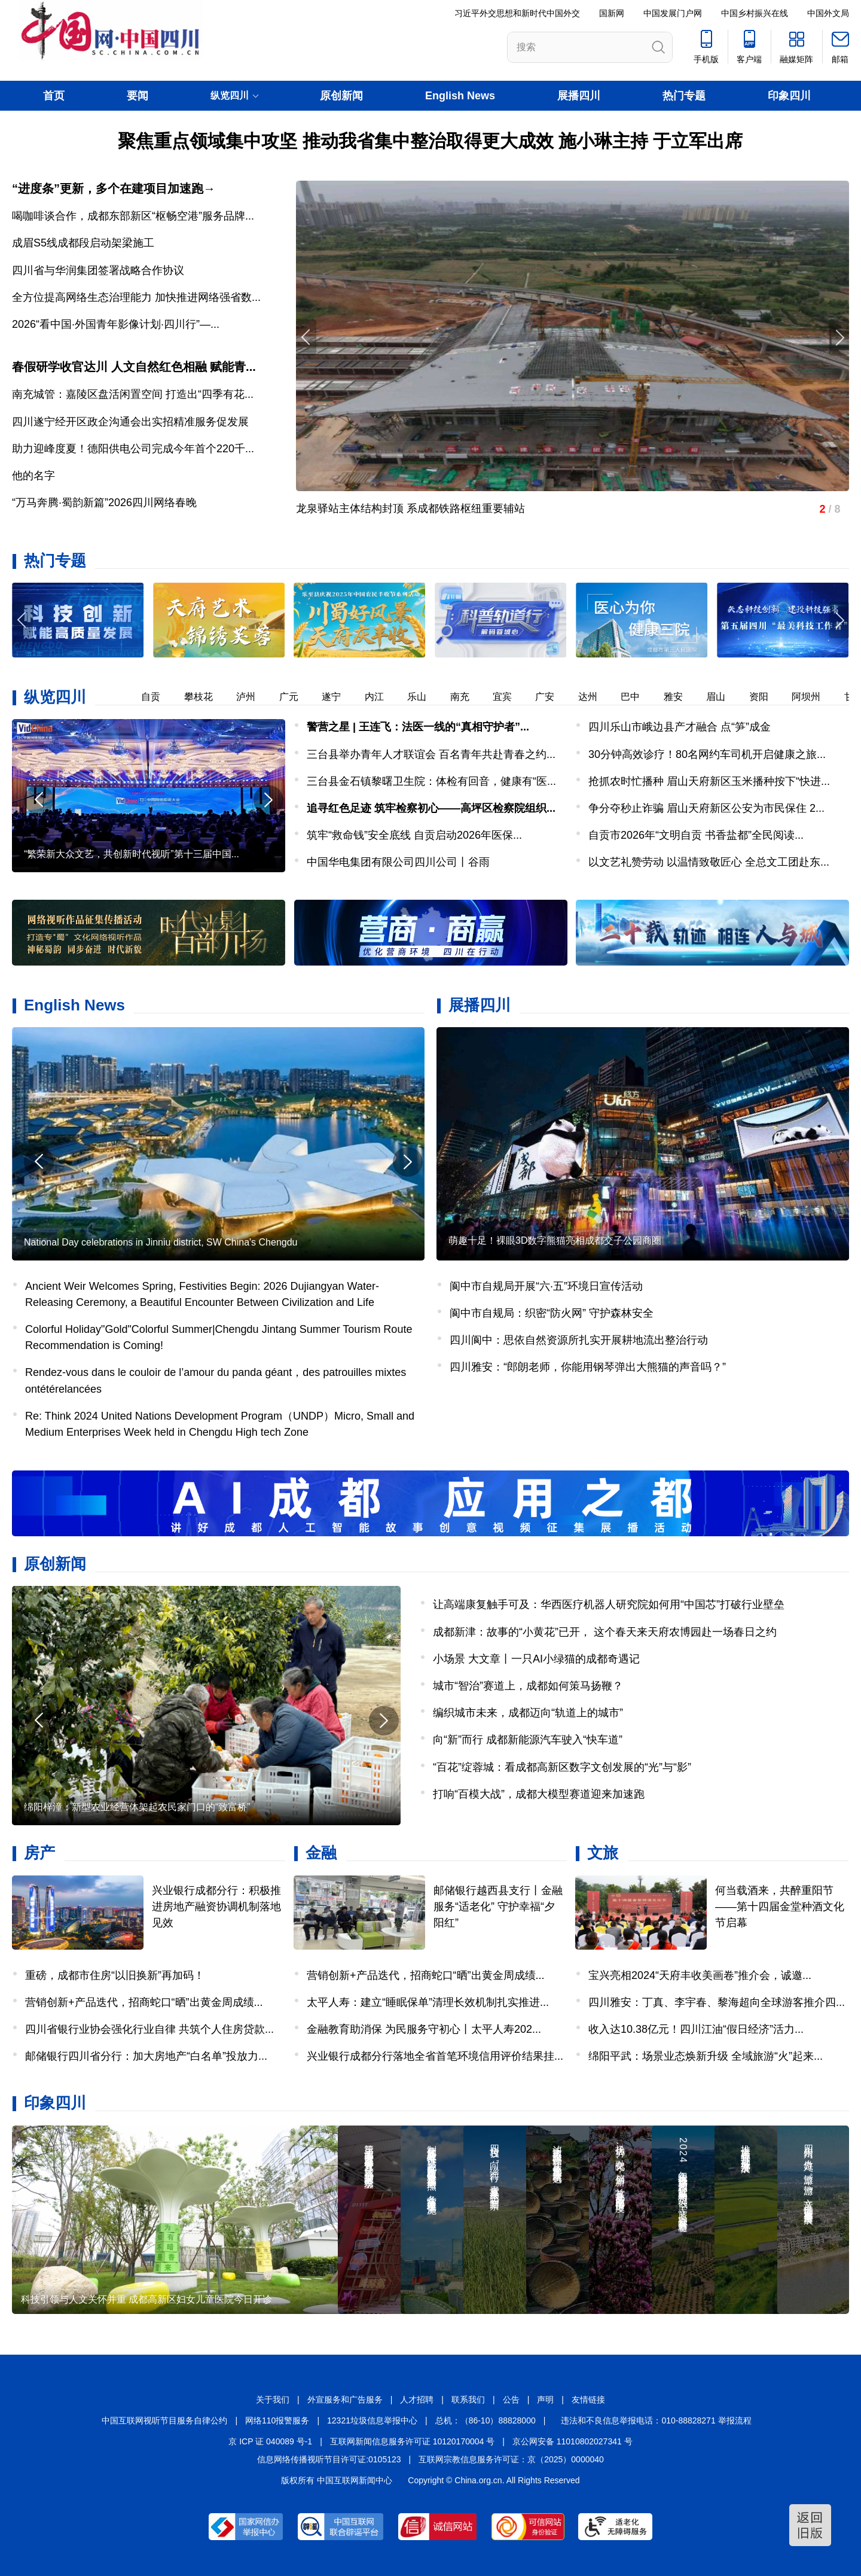 This screenshot has width=861, height=2576. What do you see at coordinates (216, 1906) in the screenshot?
I see `兴业银行成都分行：积极推进房地产融资协调机制落地见效` at bounding box center [216, 1906].